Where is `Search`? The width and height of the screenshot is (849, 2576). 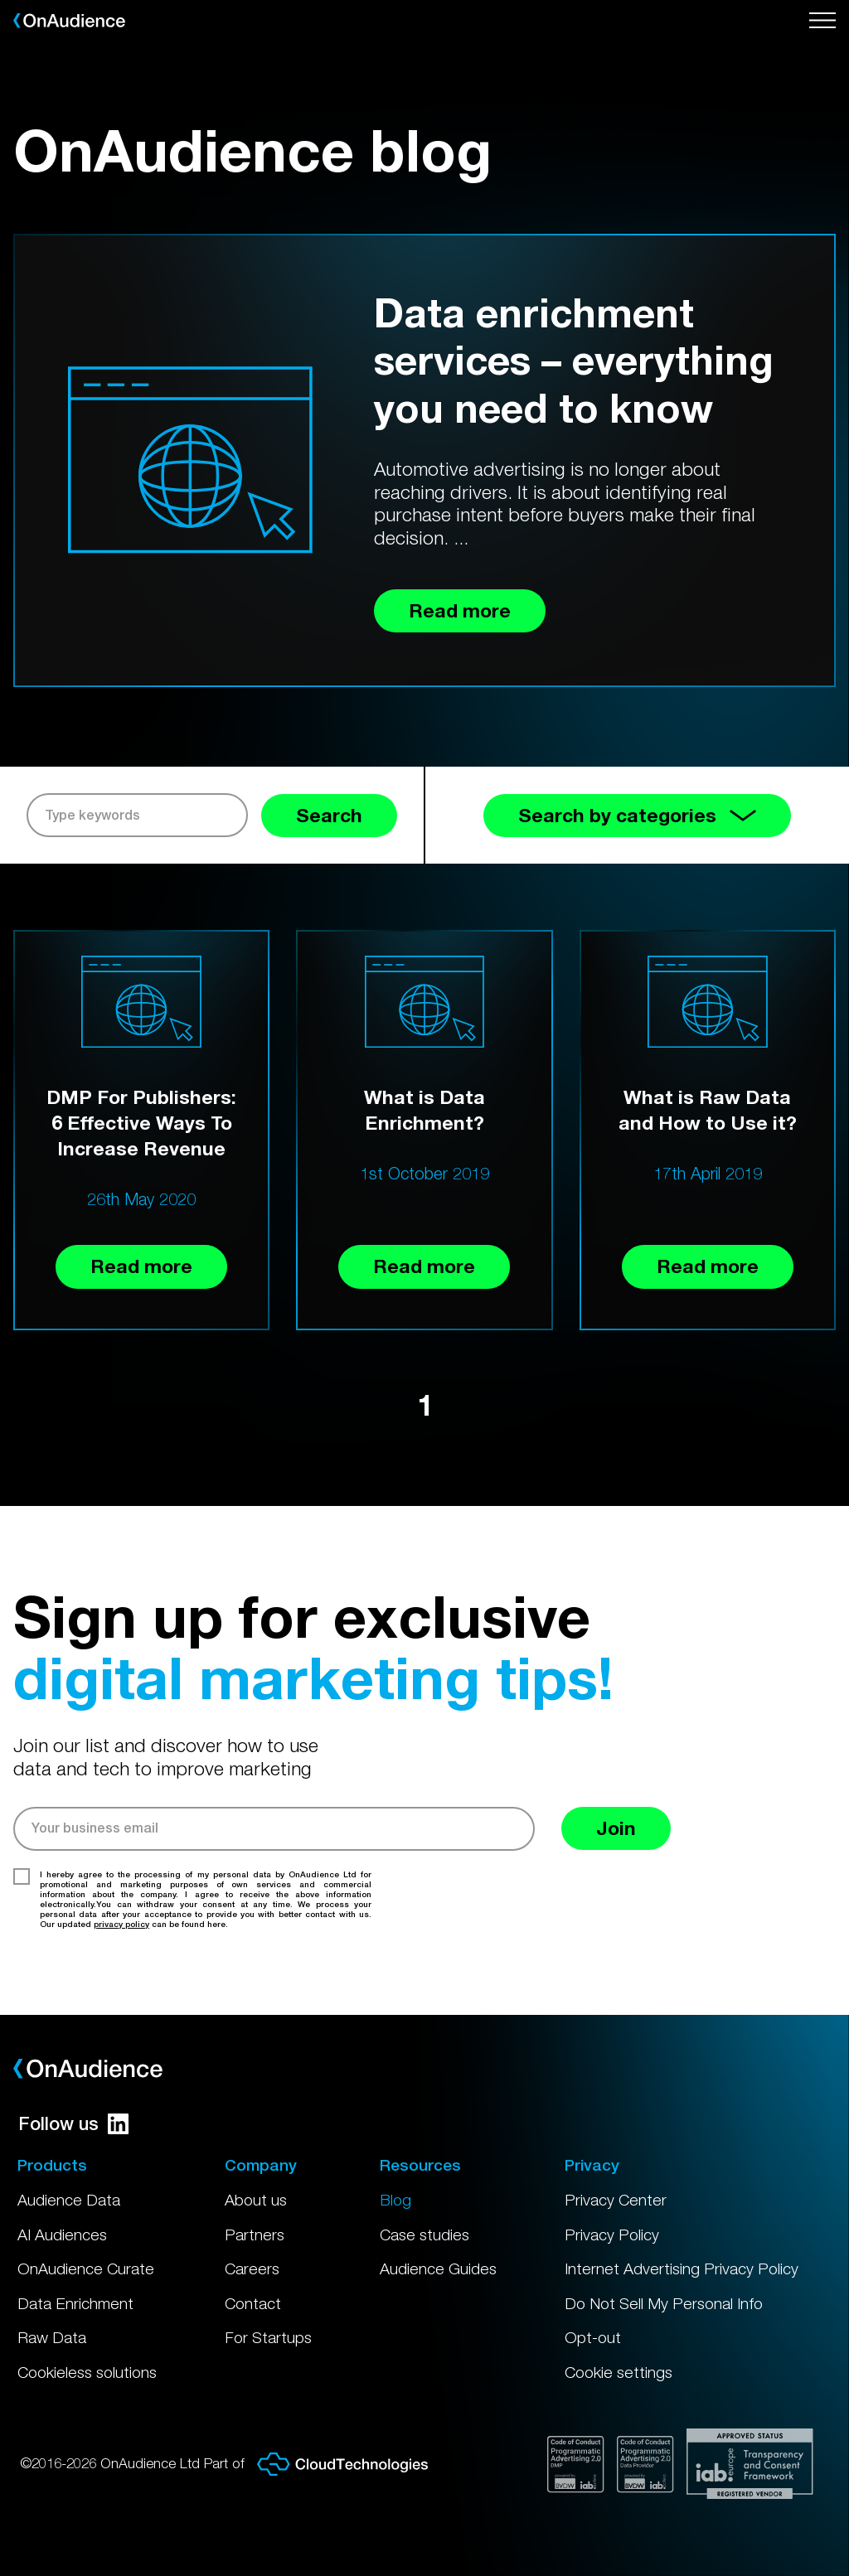
Search is located at coordinates (329, 815).